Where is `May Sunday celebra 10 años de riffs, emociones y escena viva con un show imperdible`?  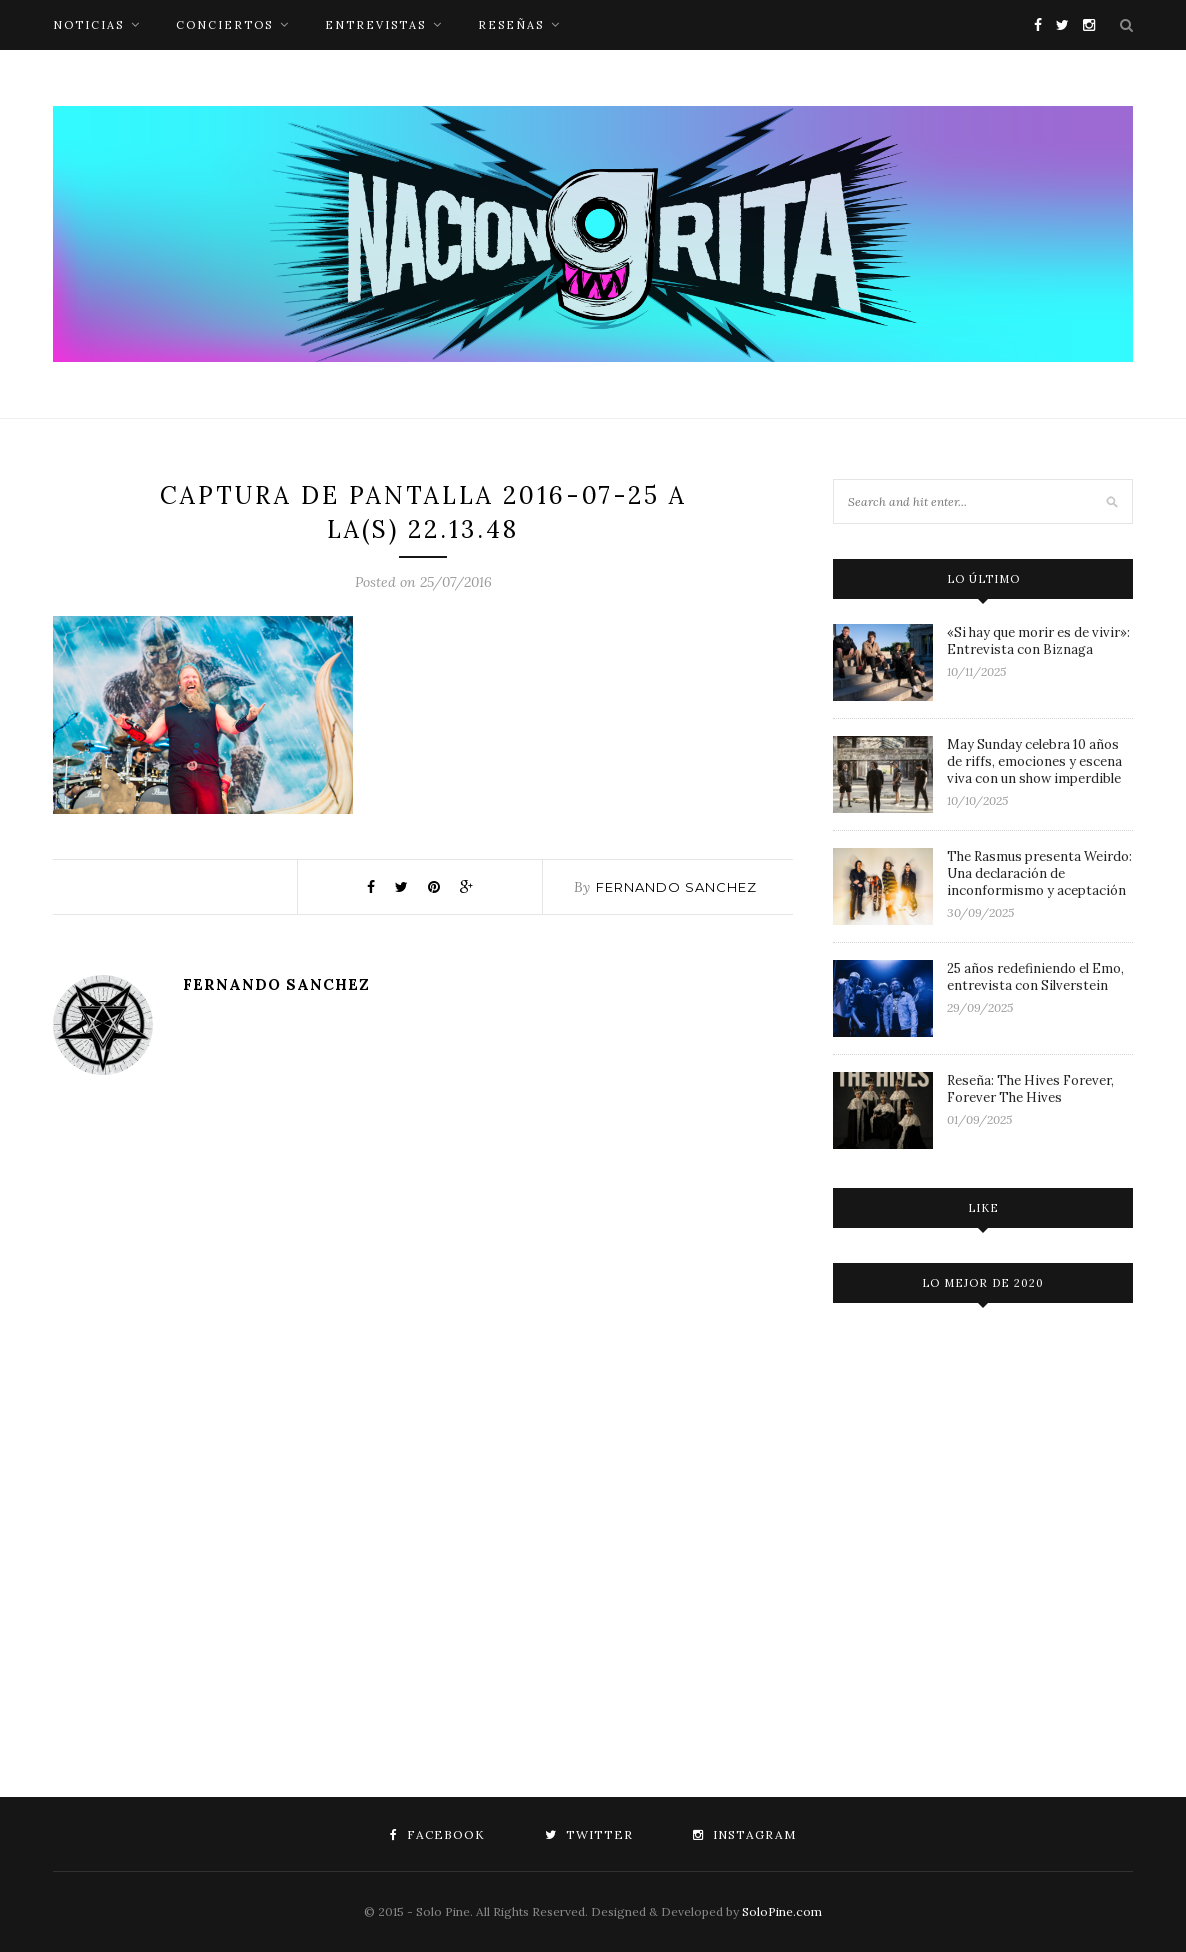
May Sunday celebra 10 años de riffs, emociones y escena viva con un show imperdible is located at coordinates (1034, 761).